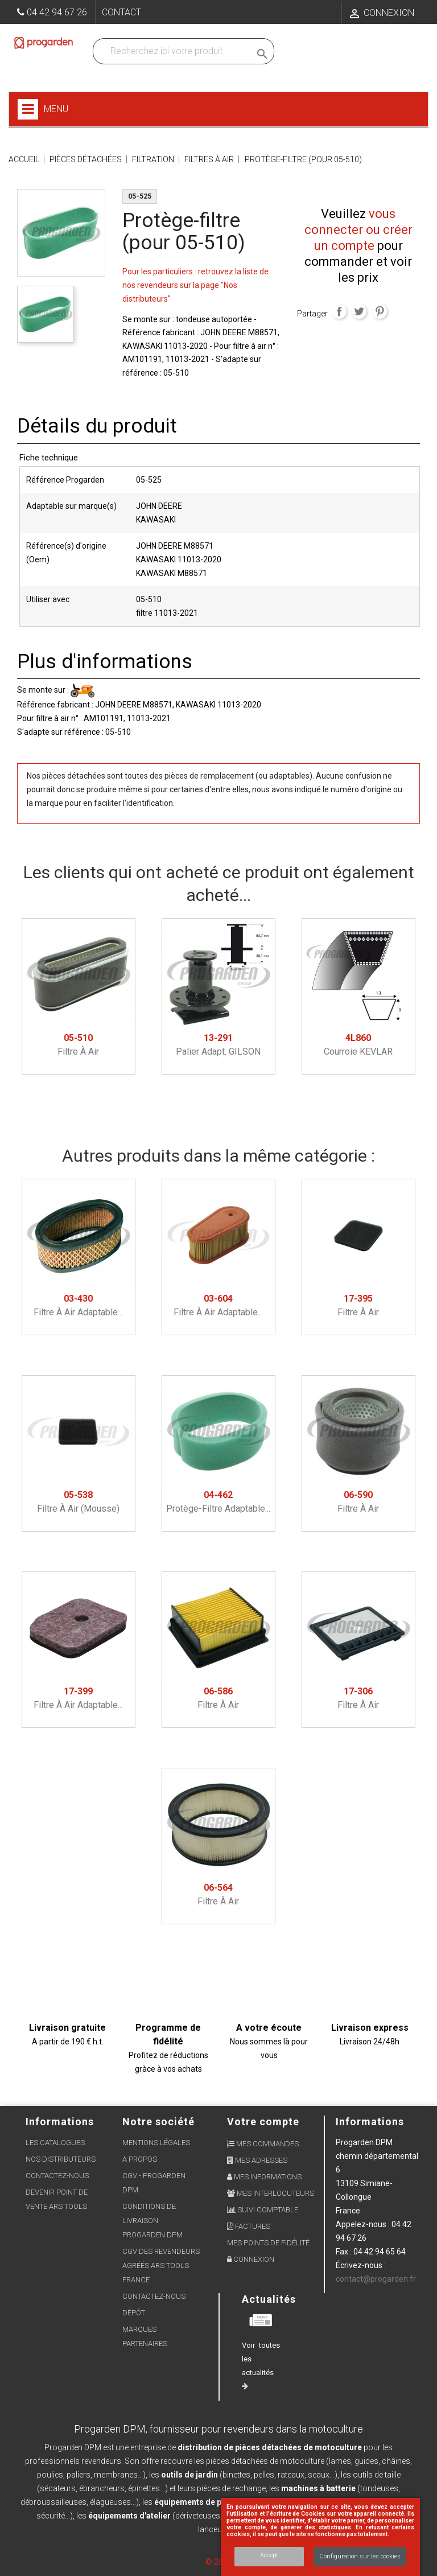  Describe the element at coordinates (264, 2176) in the screenshot. I see `Mes informations` at that location.